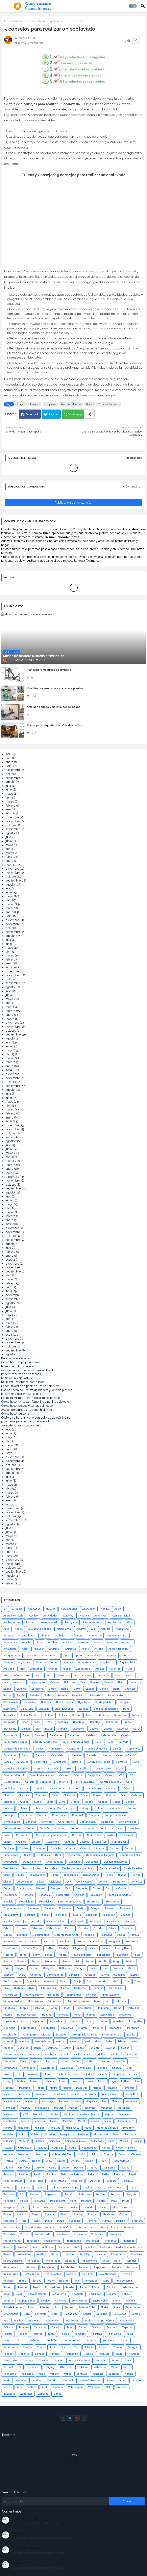 The width and height of the screenshot is (147, 2576). What do you see at coordinates (101, 2314) in the screenshot?
I see `Solicitud` at bounding box center [101, 2314].